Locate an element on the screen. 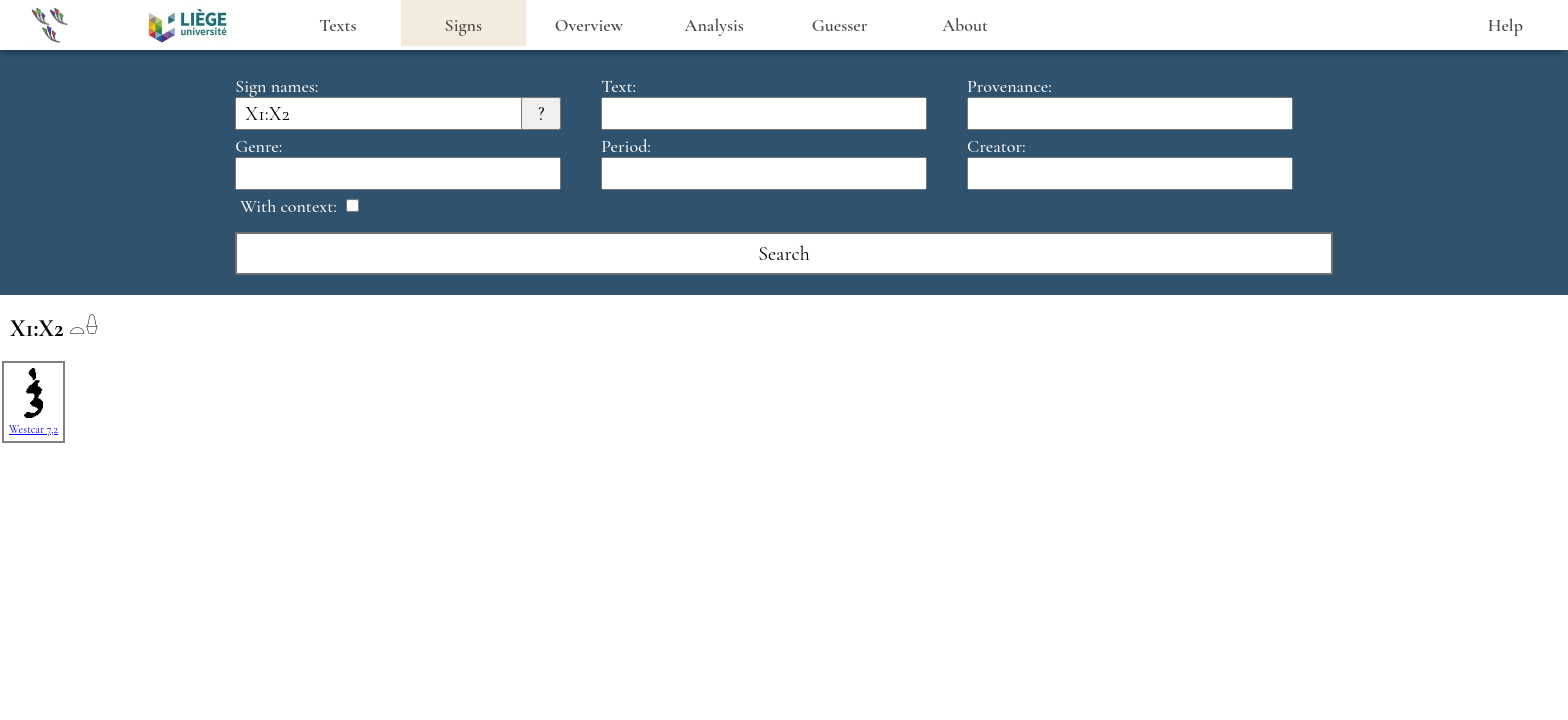 The width and height of the screenshot is (1568, 720). Guesser is located at coordinates (840, 25).